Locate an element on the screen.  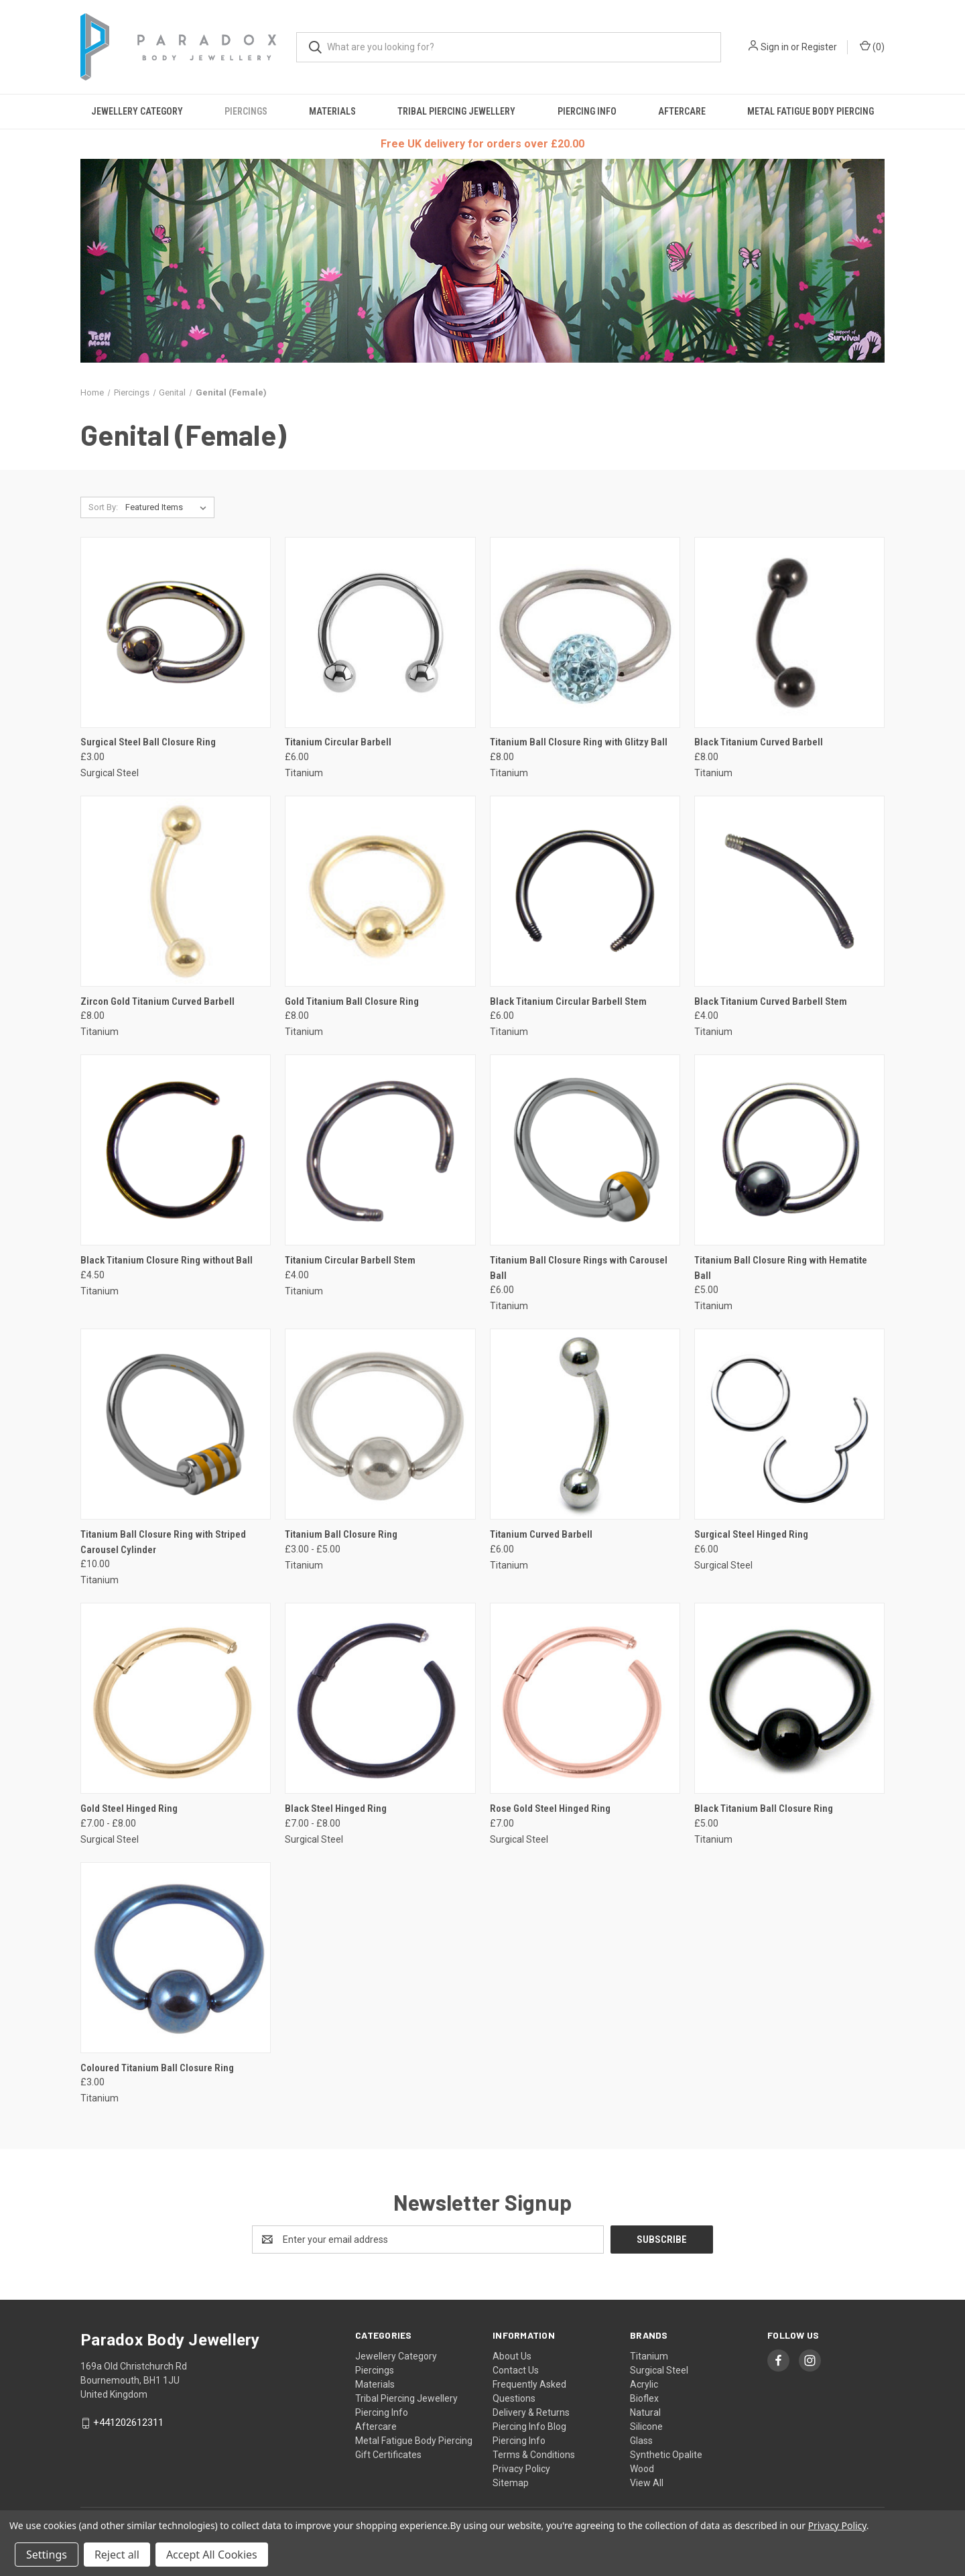
[Coloured Titanium Ball Closure Ring, £3.00] is located at coordinates (175, 1957).